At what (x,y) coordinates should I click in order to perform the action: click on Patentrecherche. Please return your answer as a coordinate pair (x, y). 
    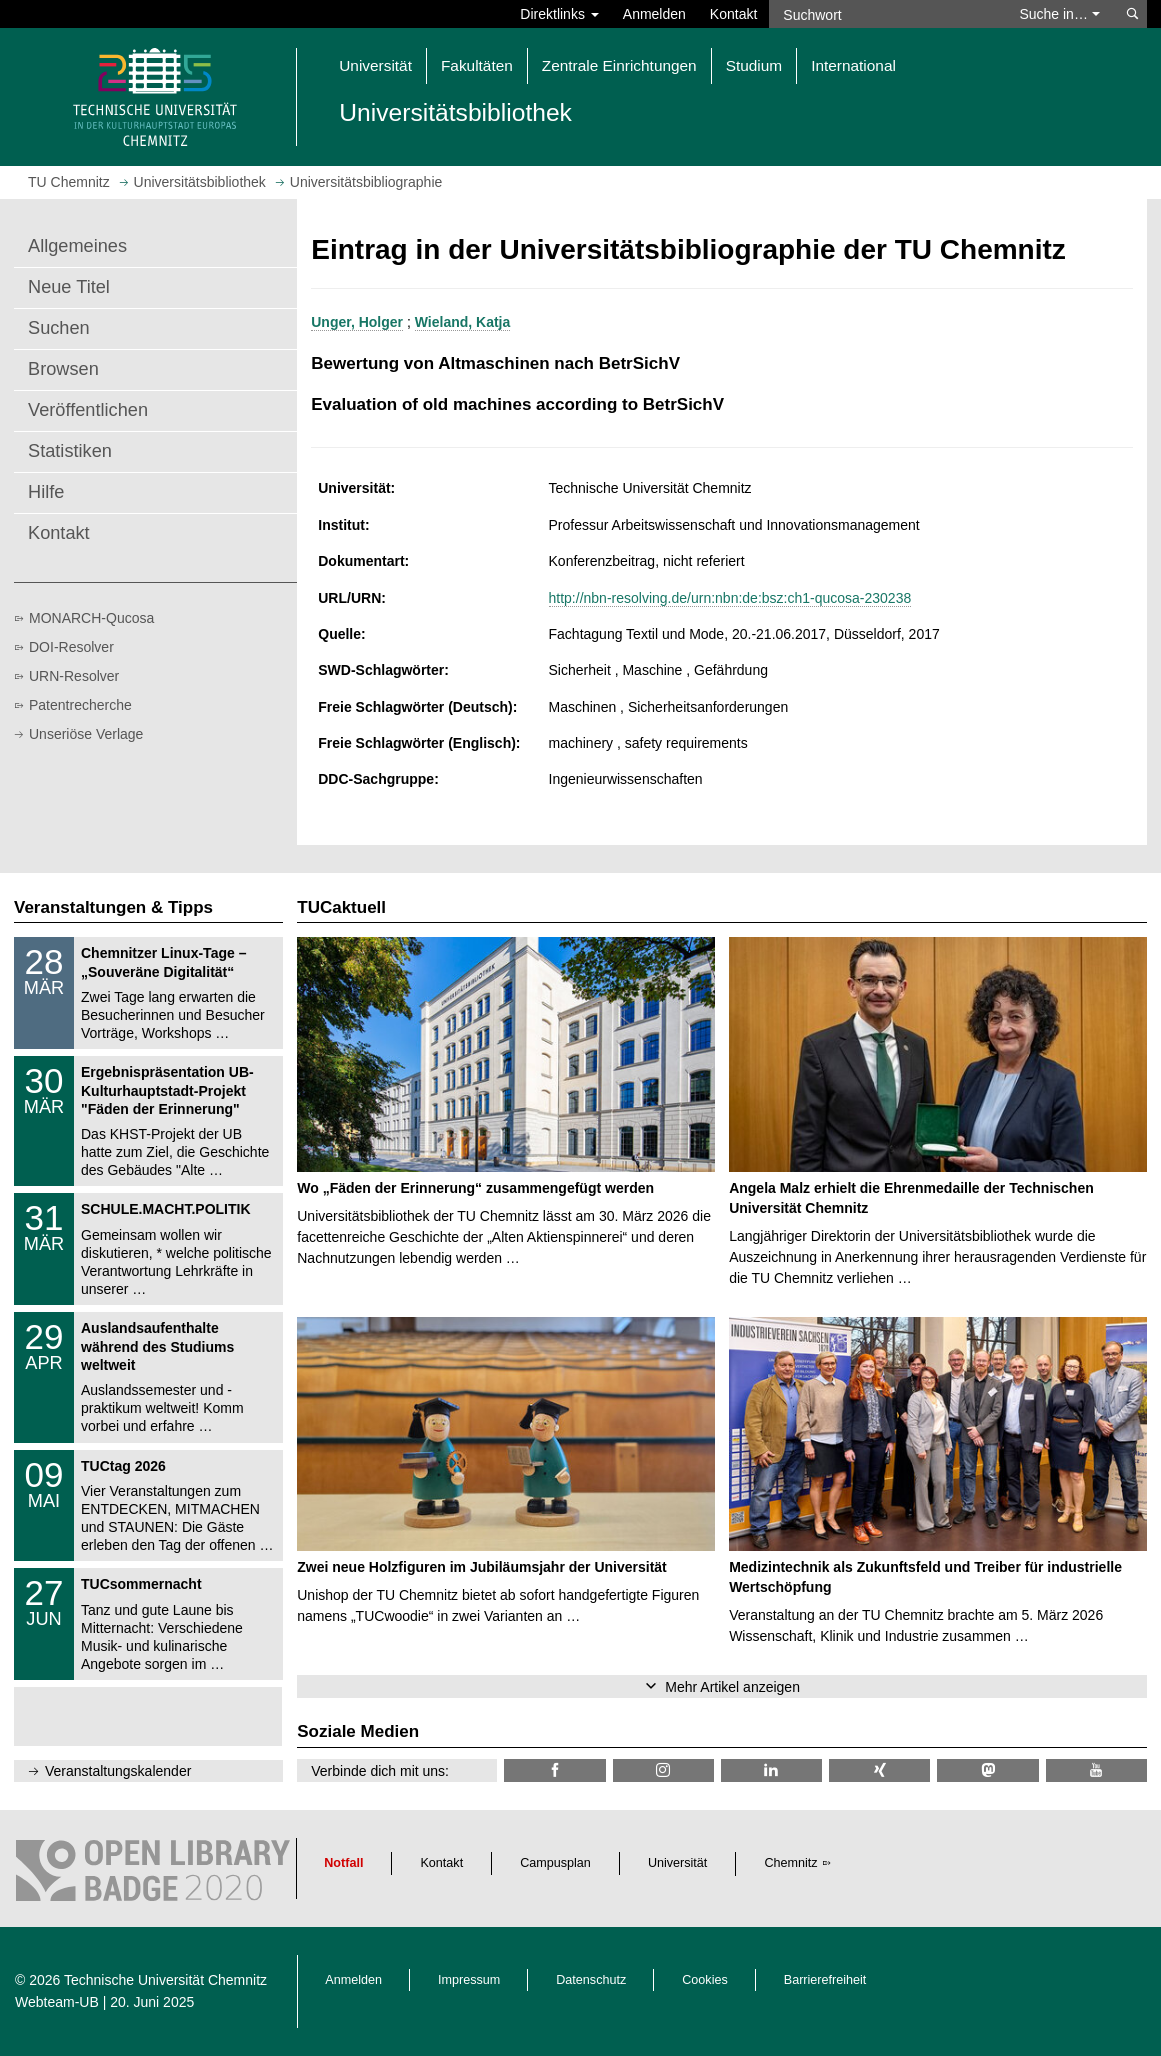
    Looking at the image, I should click on (80, 705).